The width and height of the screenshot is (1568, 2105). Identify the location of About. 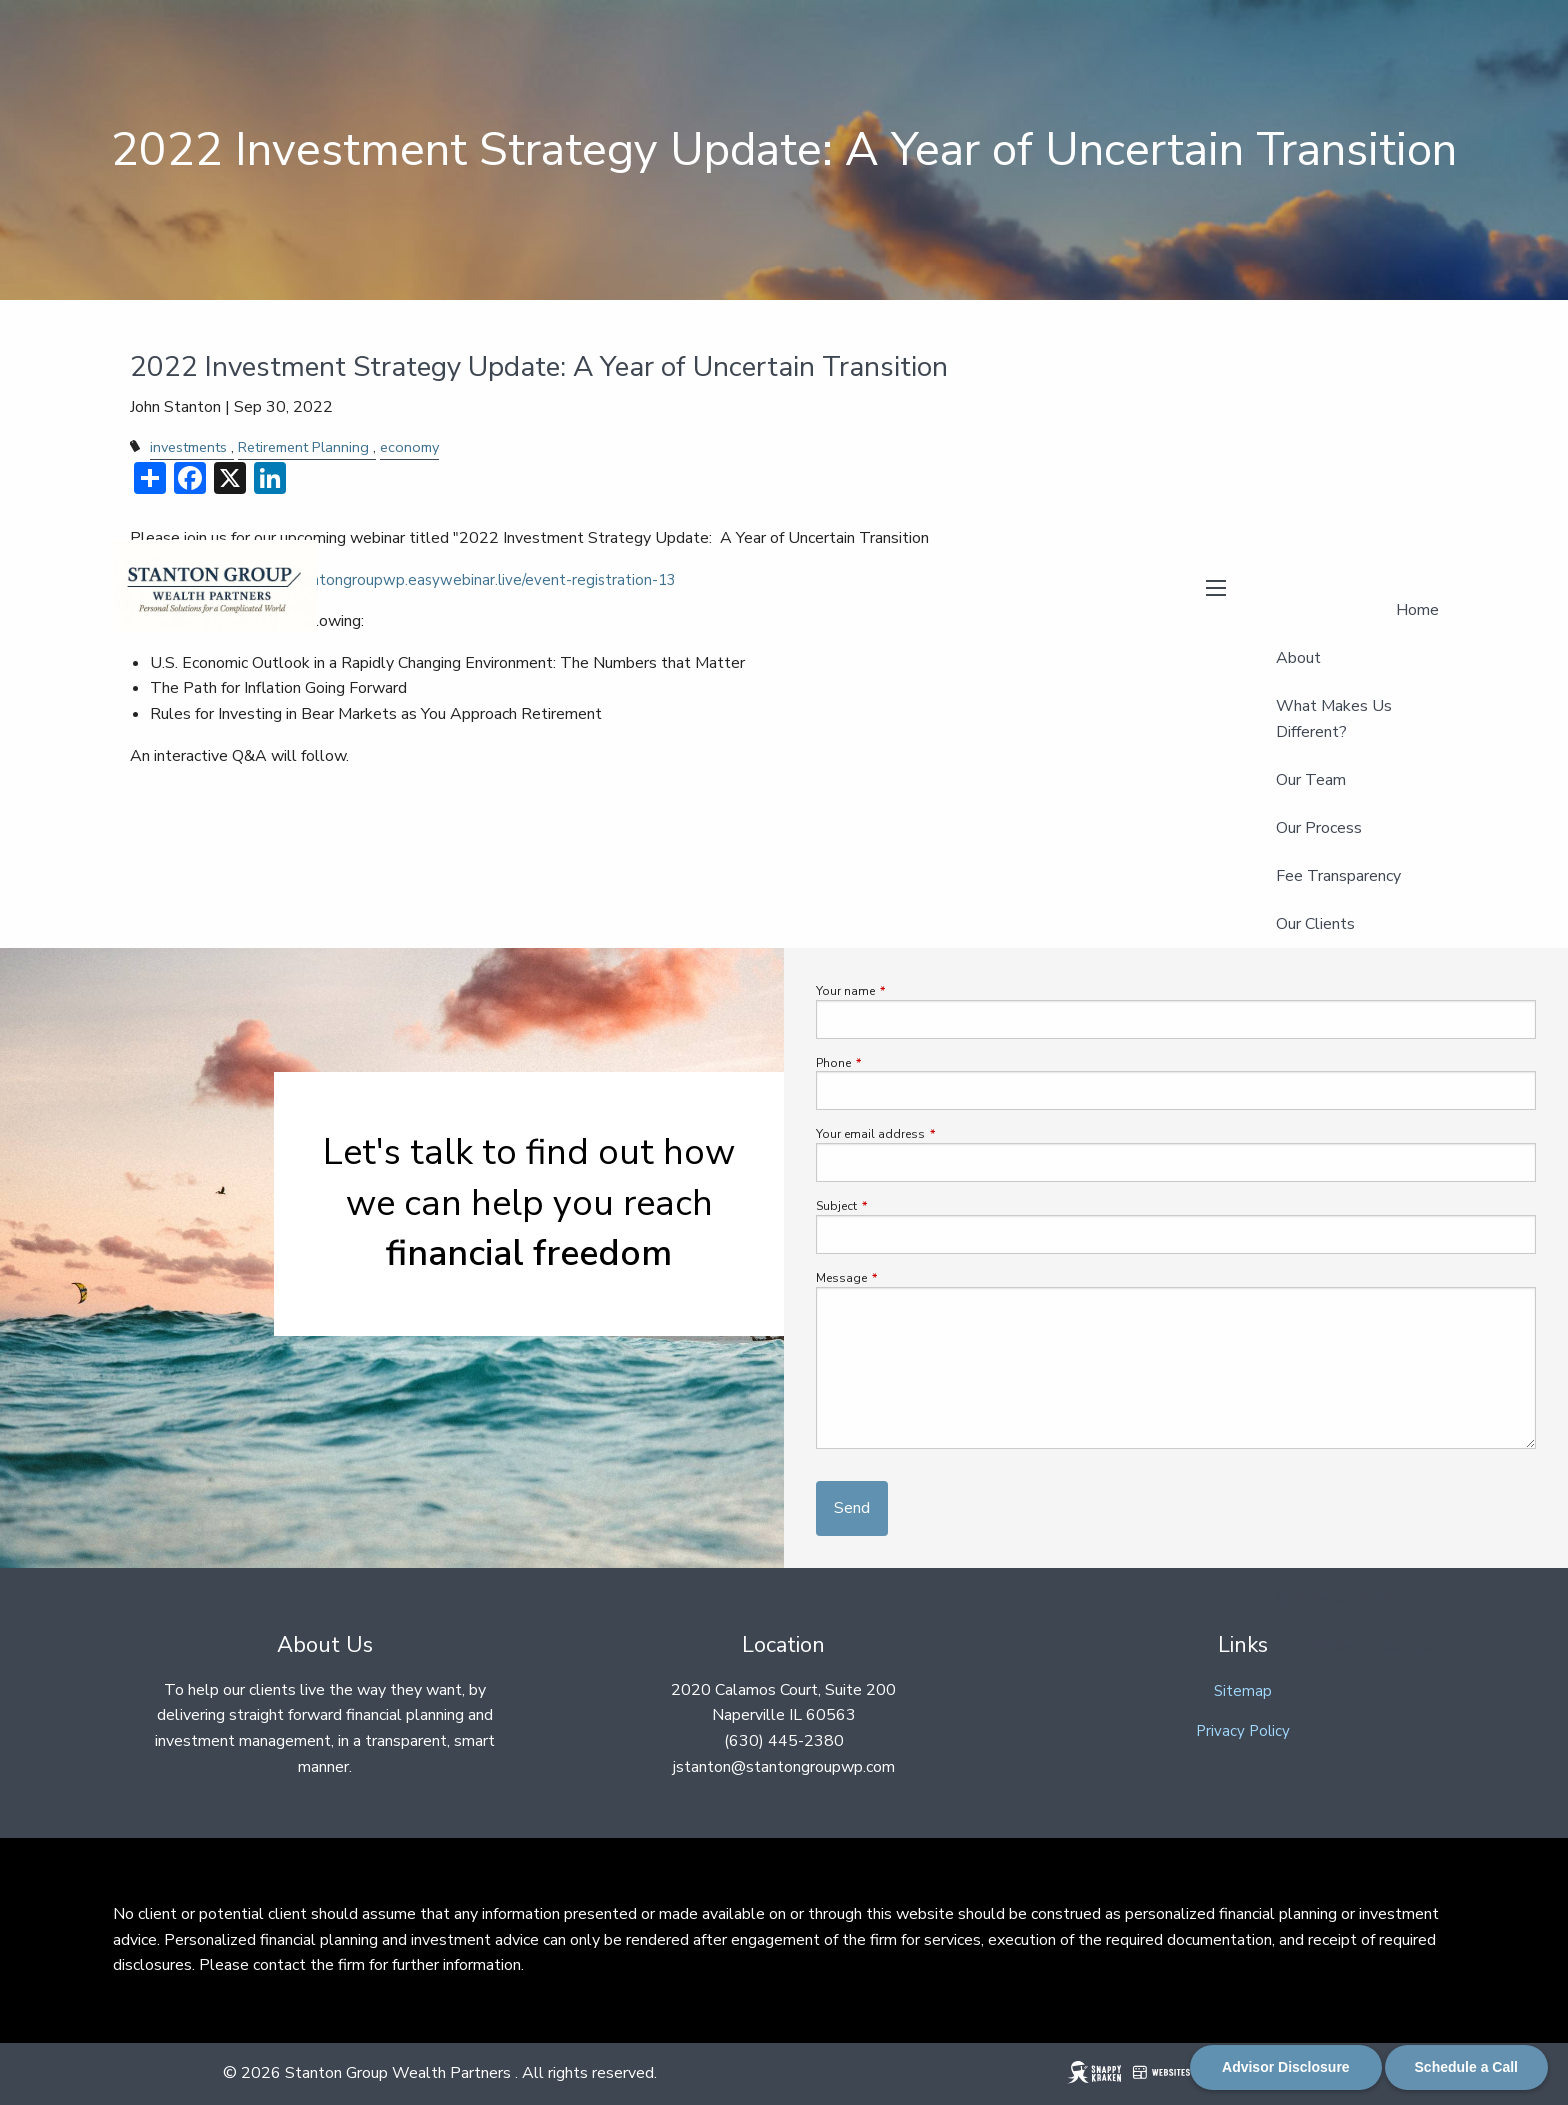
(1298, 658).